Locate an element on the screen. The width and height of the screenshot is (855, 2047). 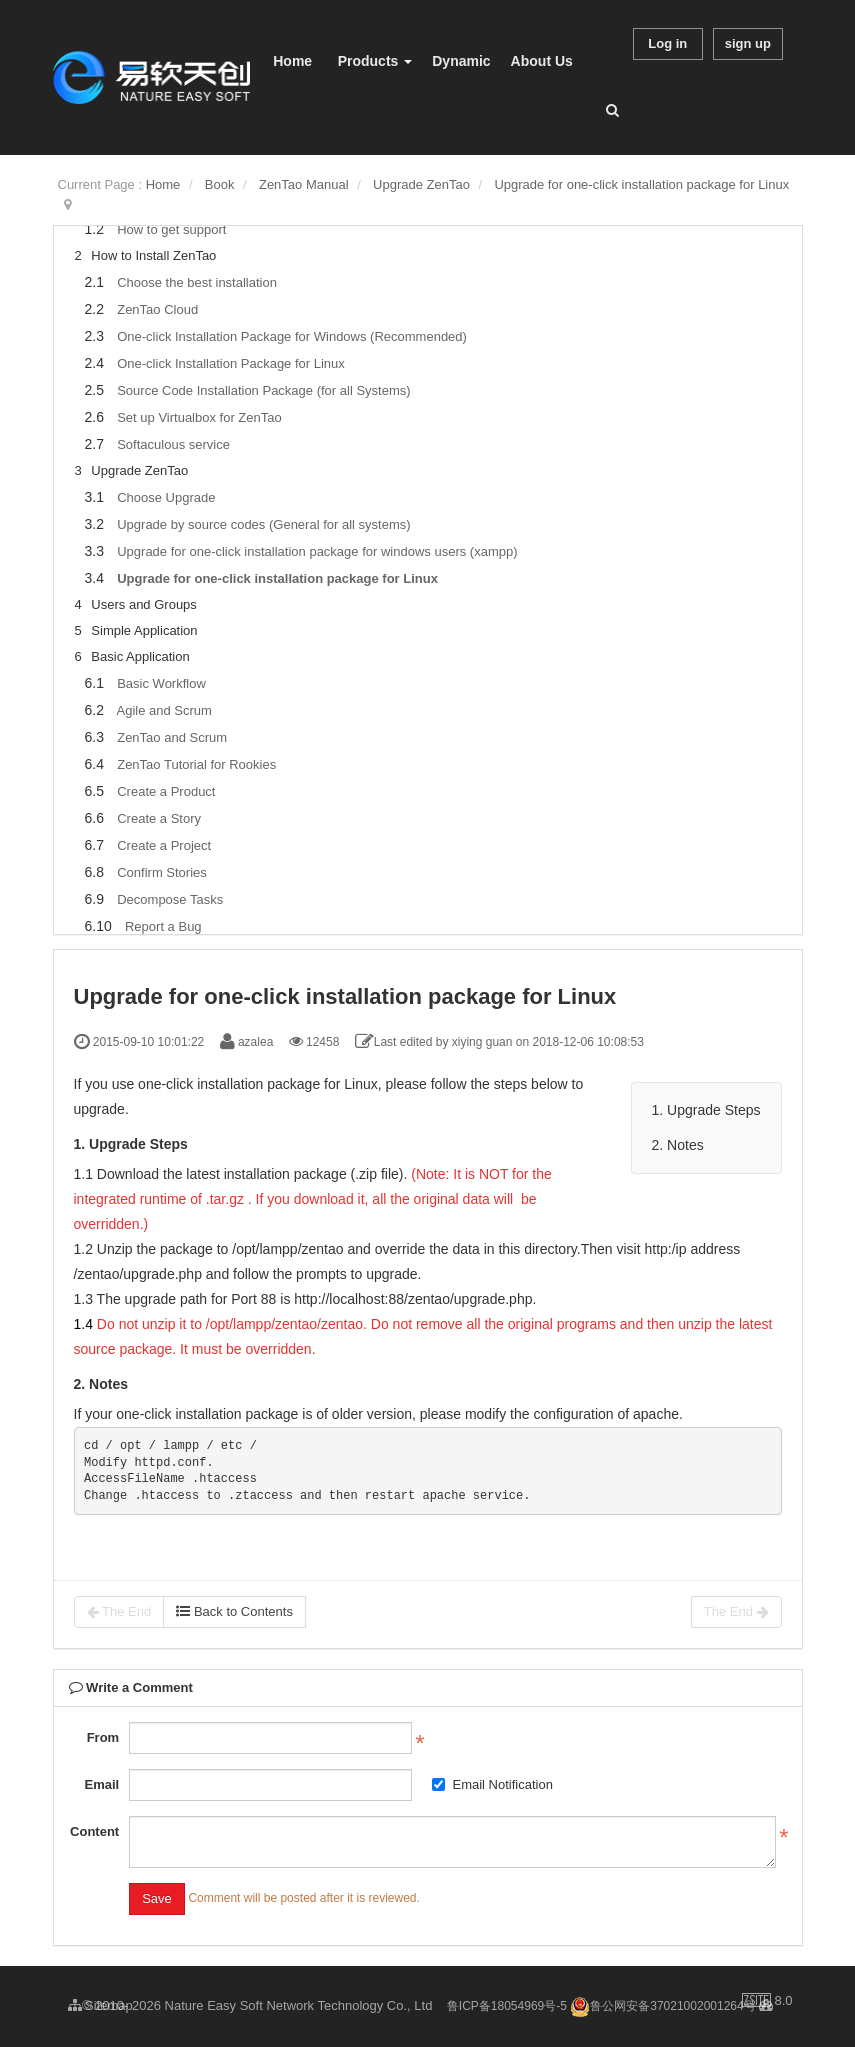
The End is located at coordinates (119, 1612).